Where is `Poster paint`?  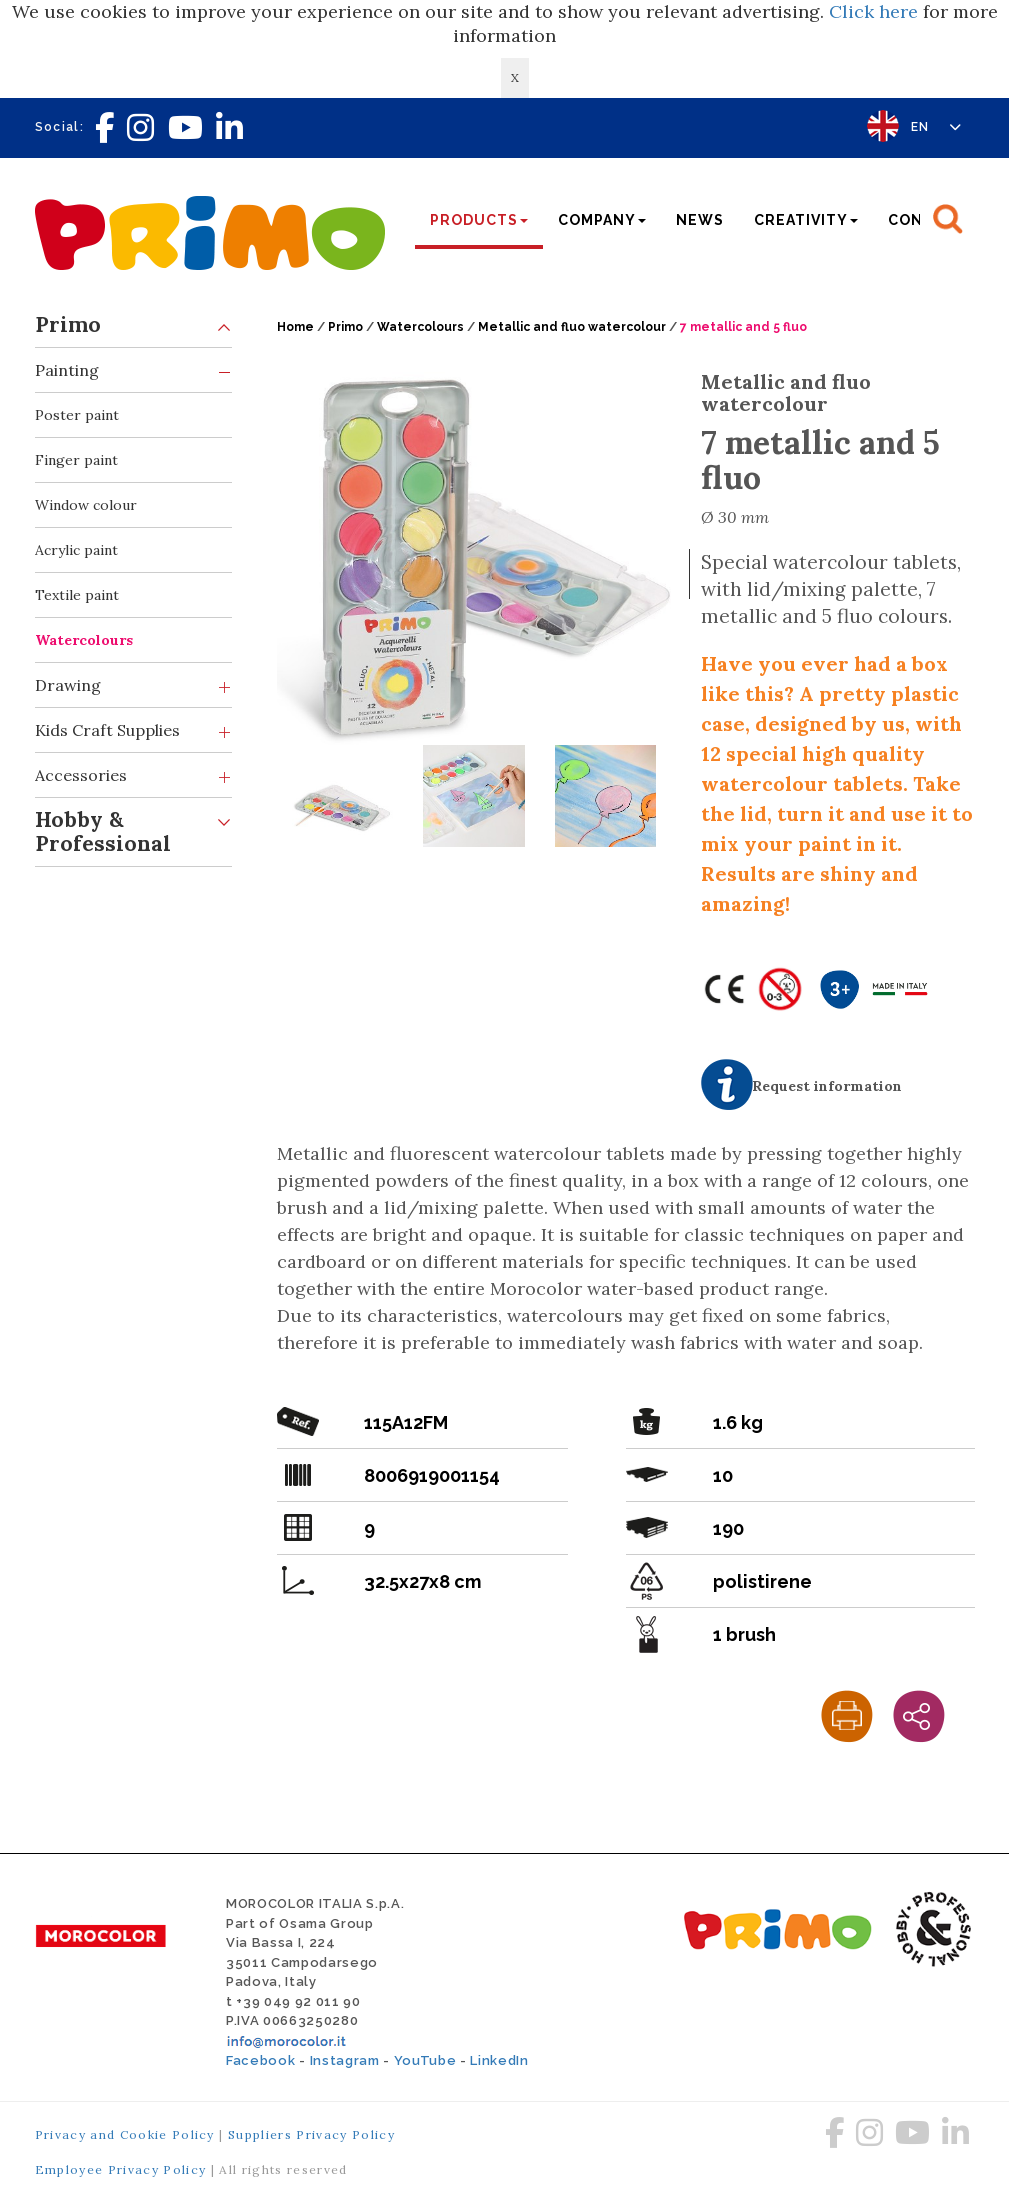
Poster paint is located at coordinates (77, 415).